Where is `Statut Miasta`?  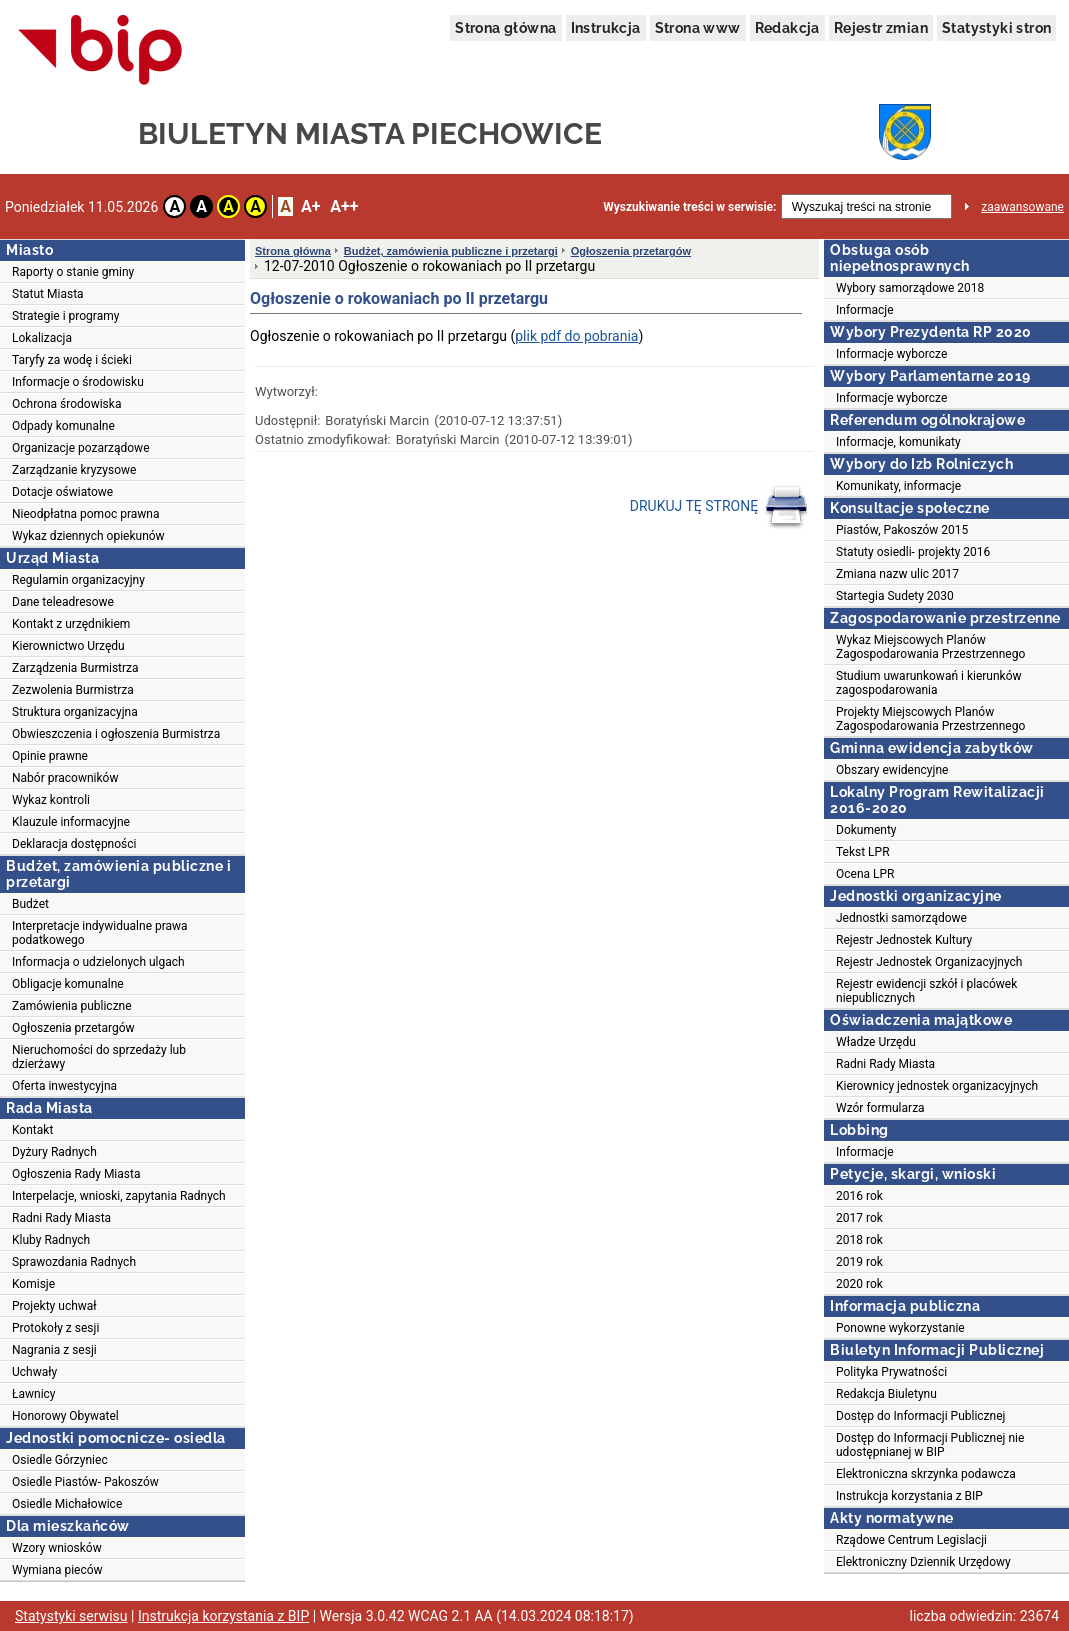 Statut Miasta is located at coordinates (48, 294).